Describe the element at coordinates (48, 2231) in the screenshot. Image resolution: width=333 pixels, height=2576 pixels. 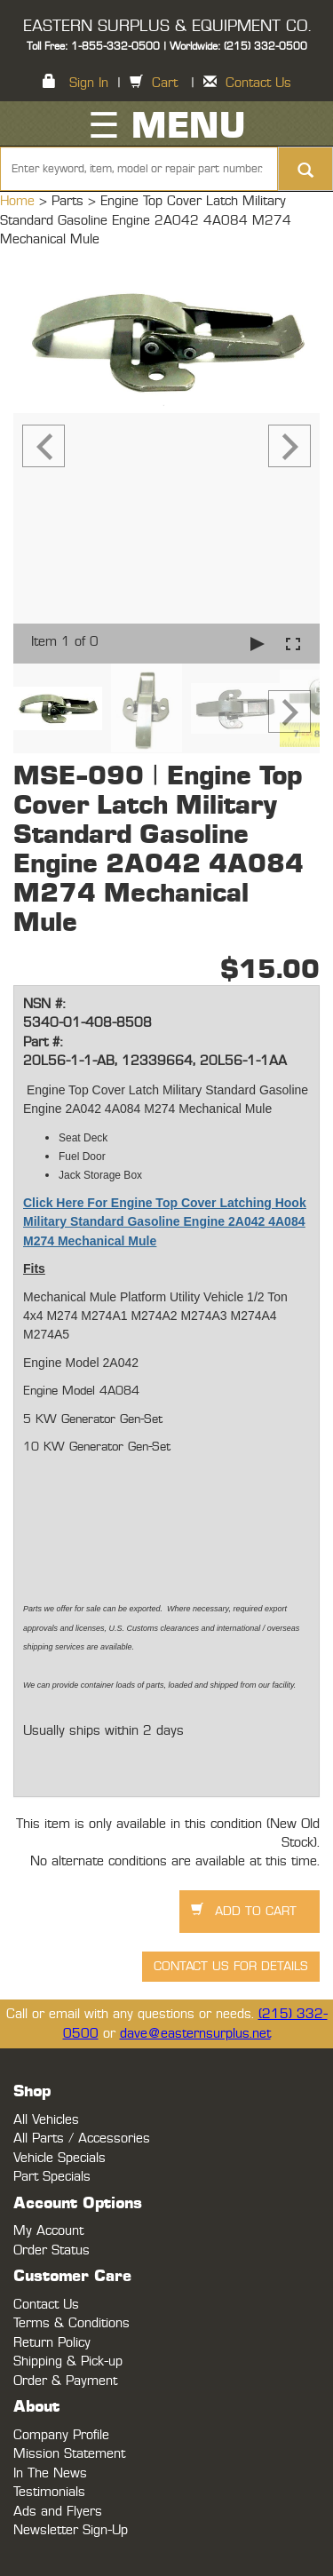
I see `My Account` at that location.